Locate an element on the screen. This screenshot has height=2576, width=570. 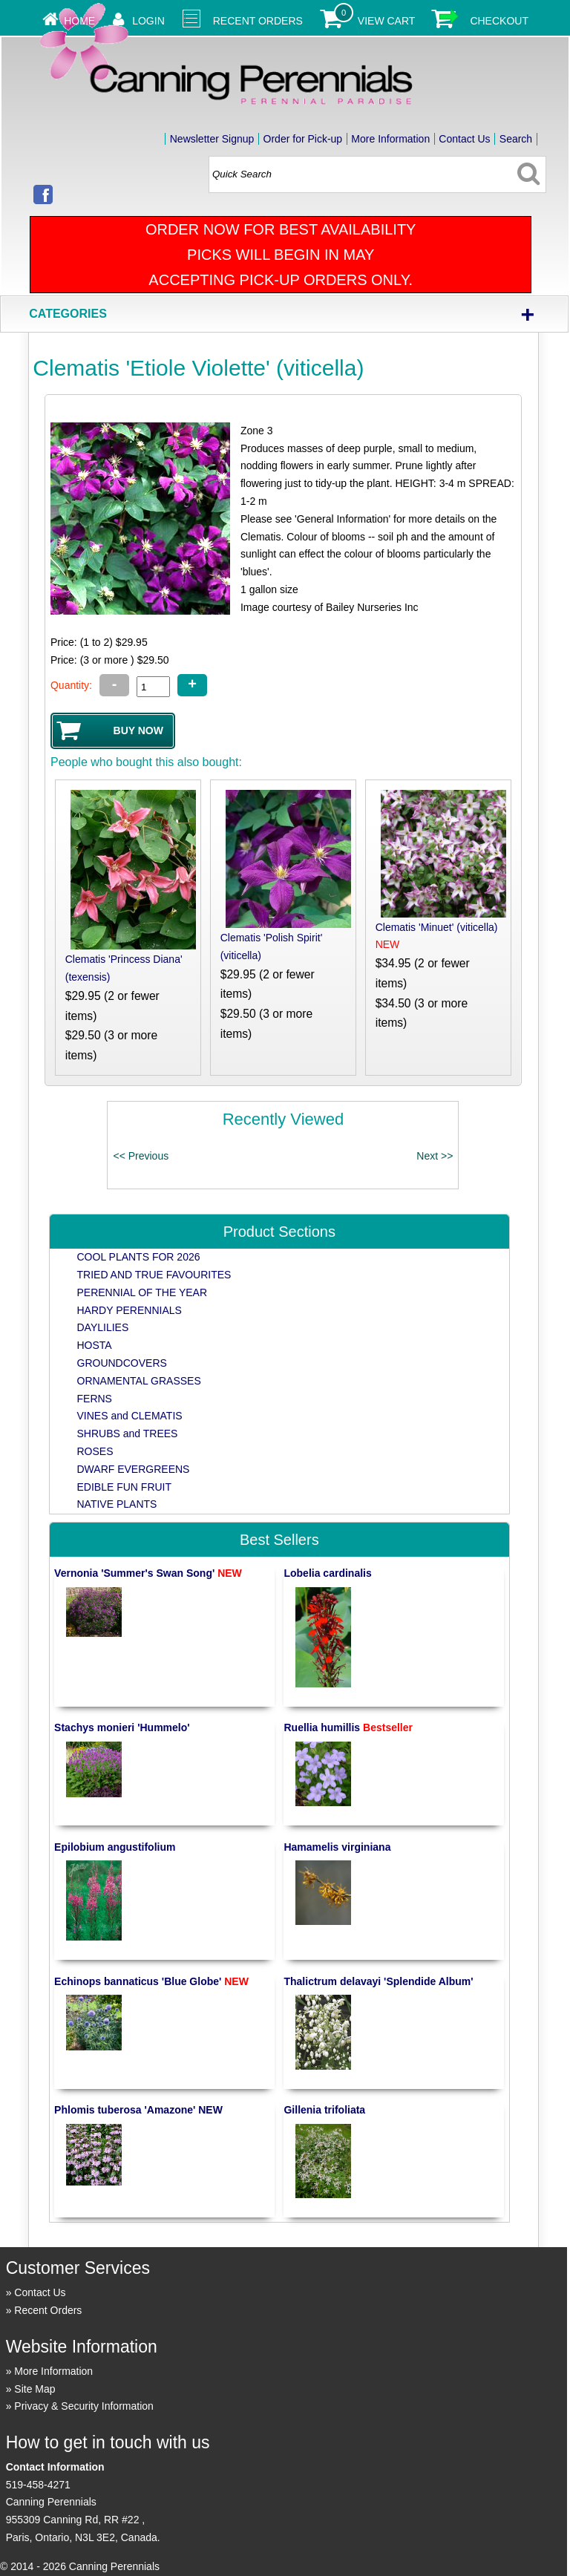
SHRUBS and TREES is located at coordinates (127, 1433).